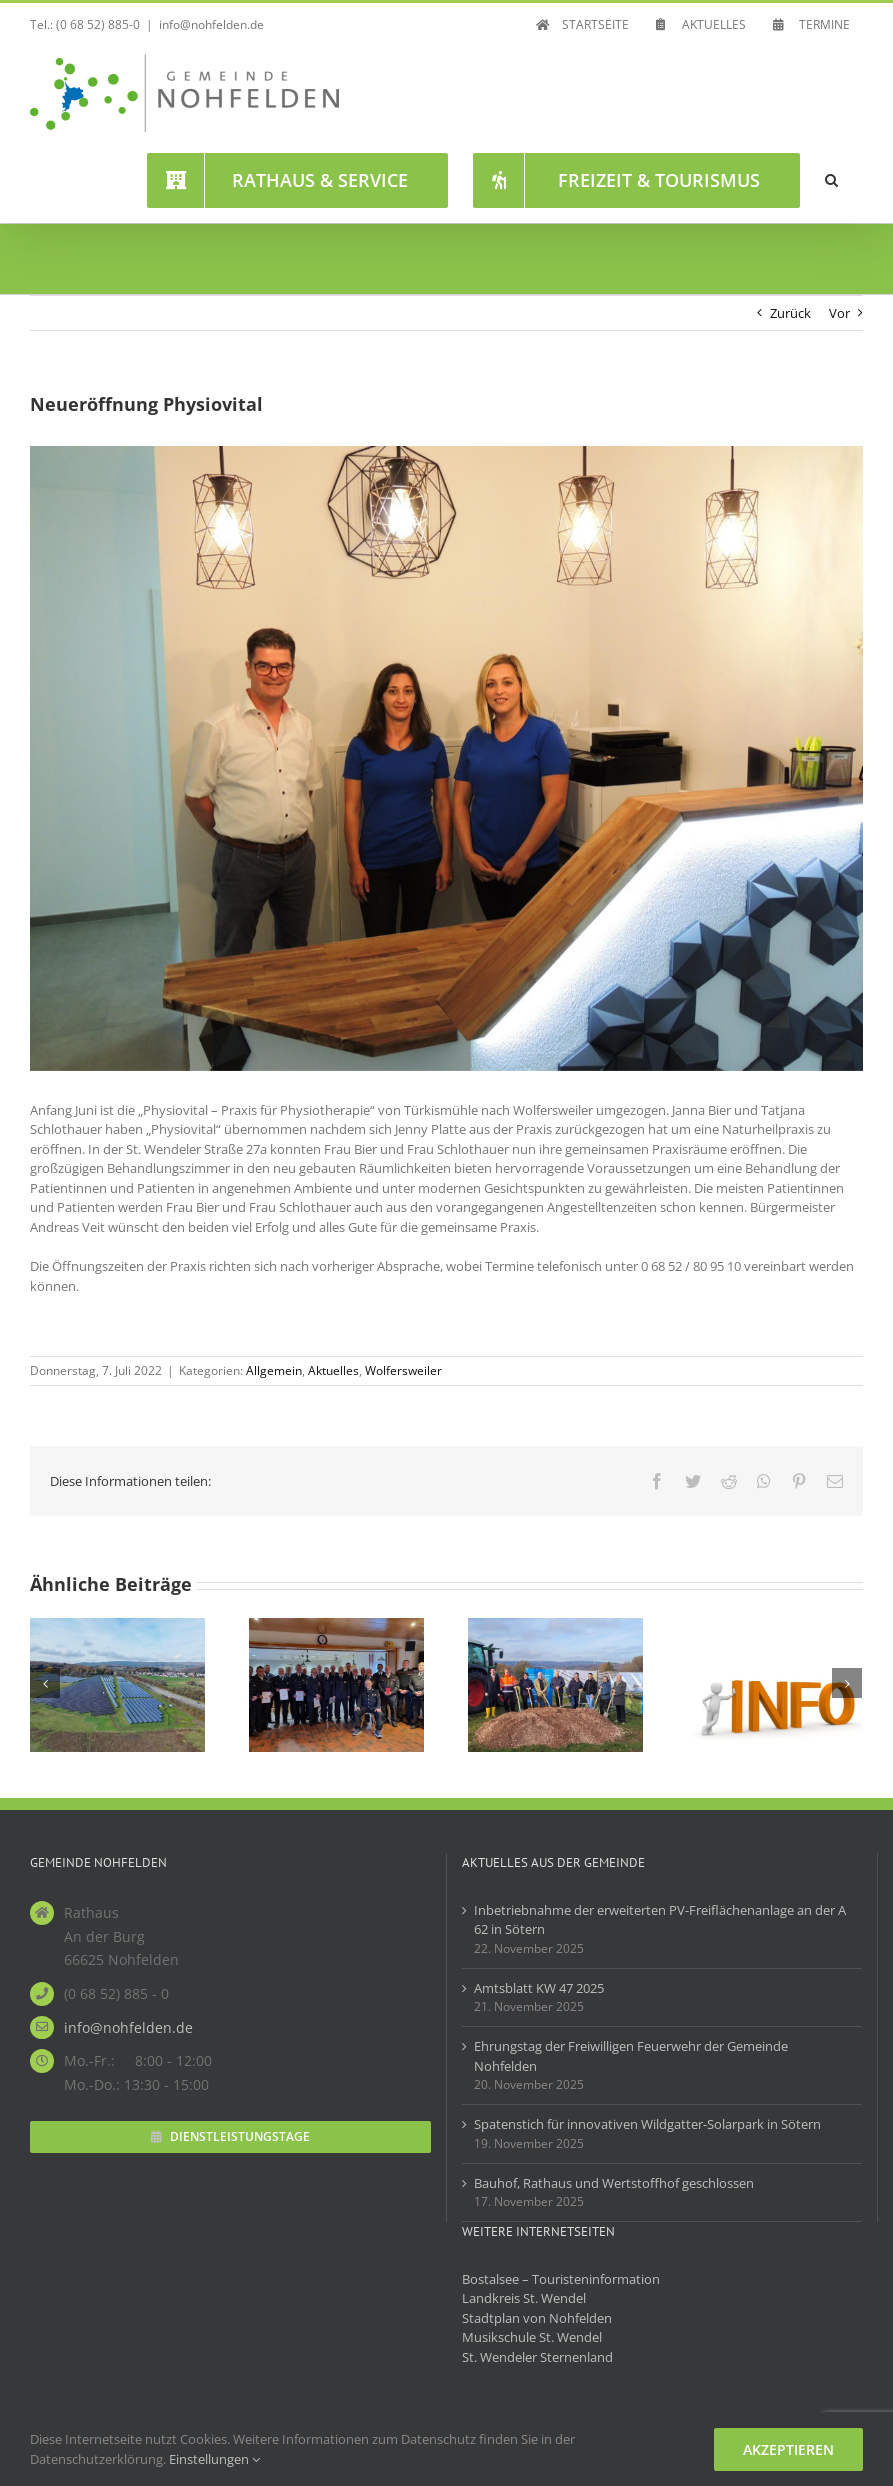 The image size is (893, 2486). I want to click on Einstellungen, so click(214, 2459).